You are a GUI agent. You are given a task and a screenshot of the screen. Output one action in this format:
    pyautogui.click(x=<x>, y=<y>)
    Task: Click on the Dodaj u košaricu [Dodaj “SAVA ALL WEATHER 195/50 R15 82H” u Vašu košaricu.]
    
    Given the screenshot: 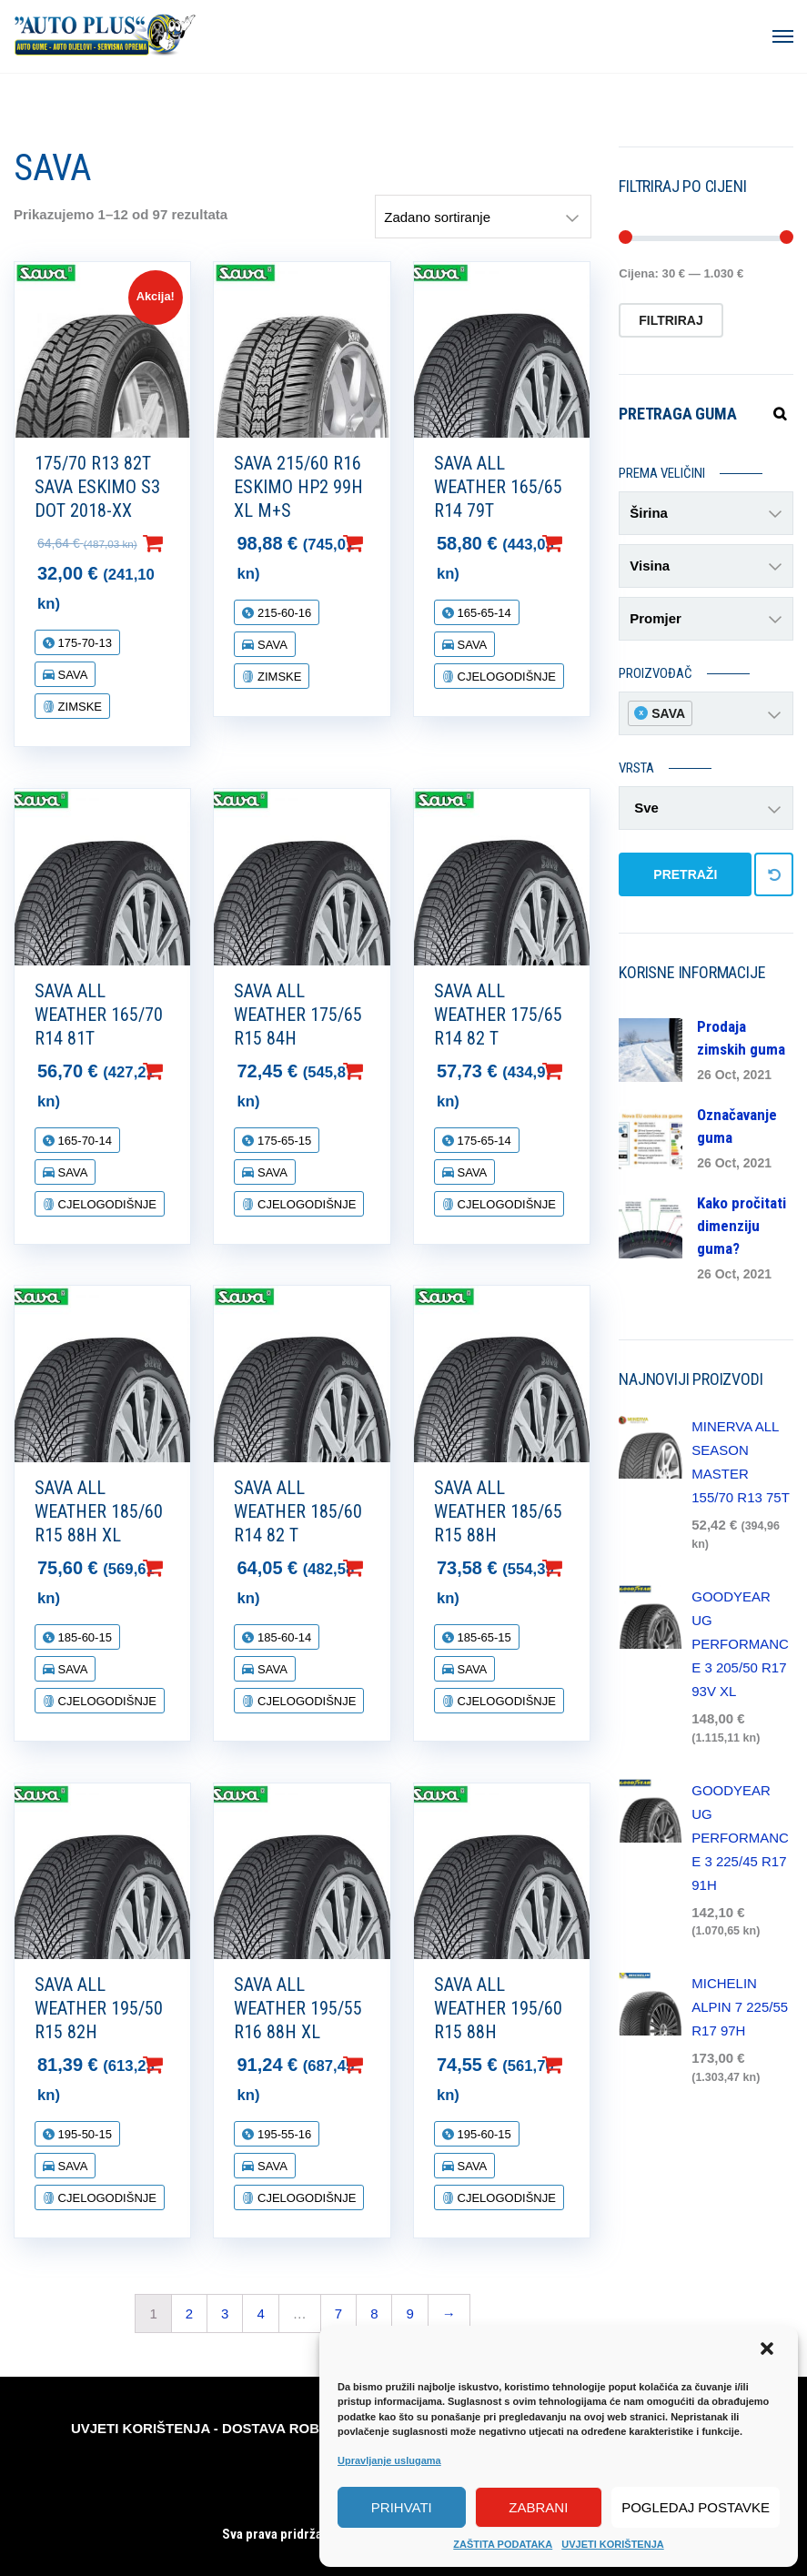 What is the action you would take?
    pyautogui.click(x=182, y=2064)
    